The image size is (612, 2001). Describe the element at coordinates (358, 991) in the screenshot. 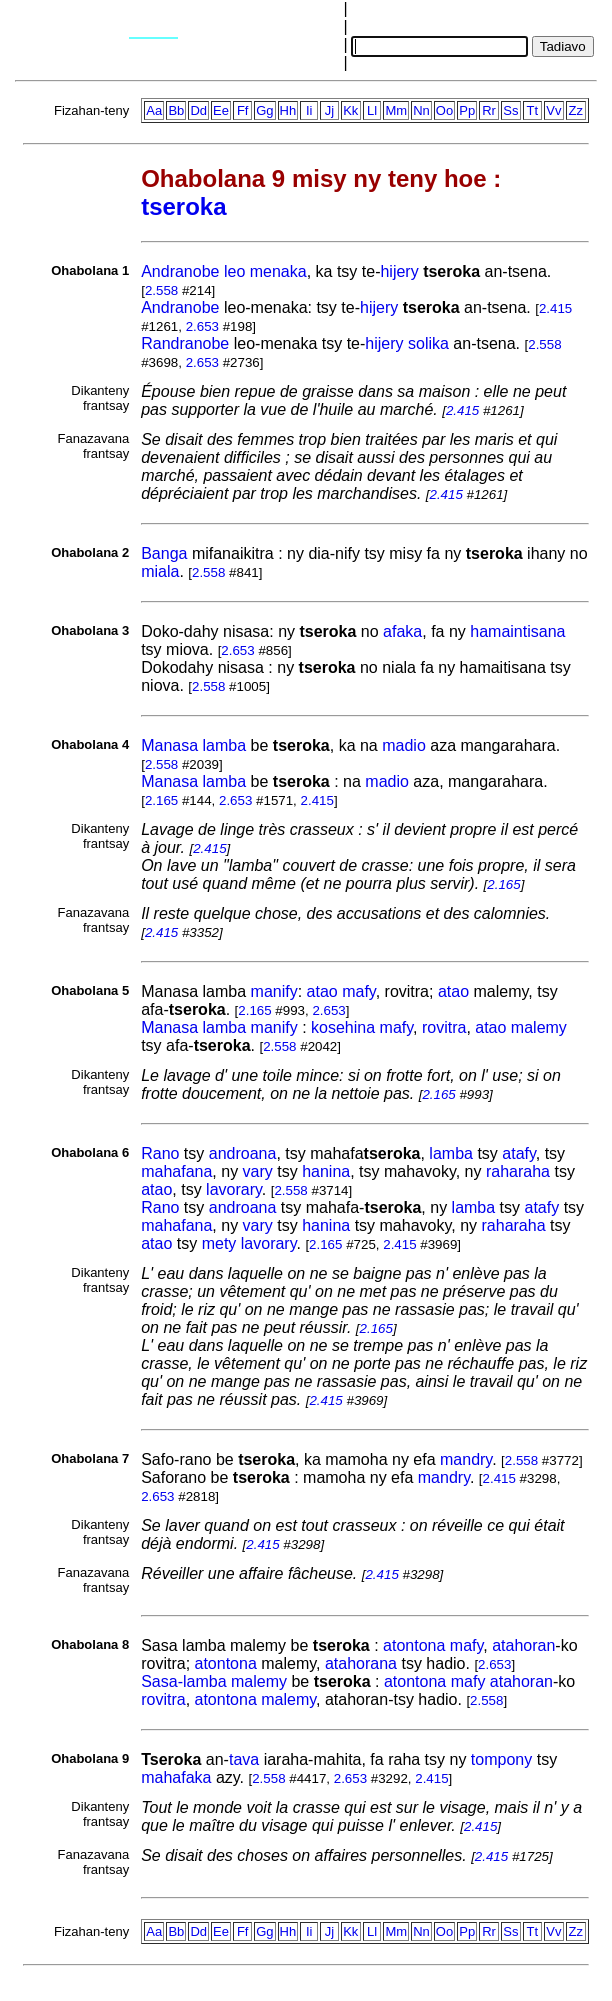

I see `mafy` at that location.